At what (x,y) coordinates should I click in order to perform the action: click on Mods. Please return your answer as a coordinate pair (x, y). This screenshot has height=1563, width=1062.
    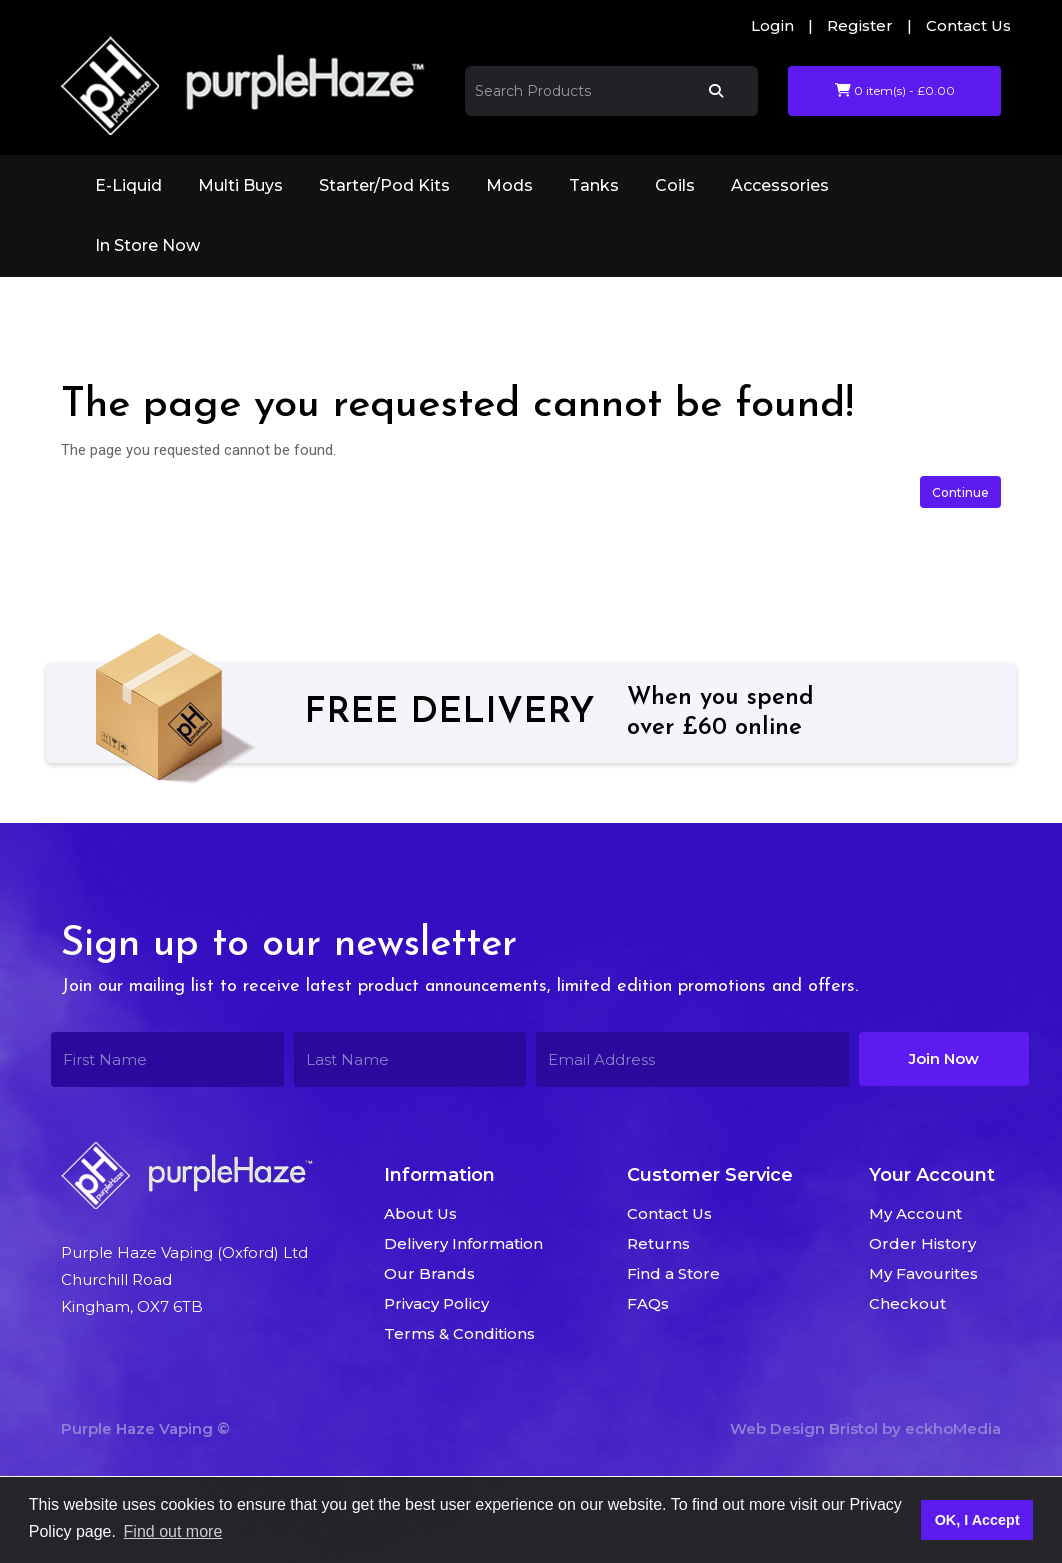
    Looking at the image, I should click on (509, 185).